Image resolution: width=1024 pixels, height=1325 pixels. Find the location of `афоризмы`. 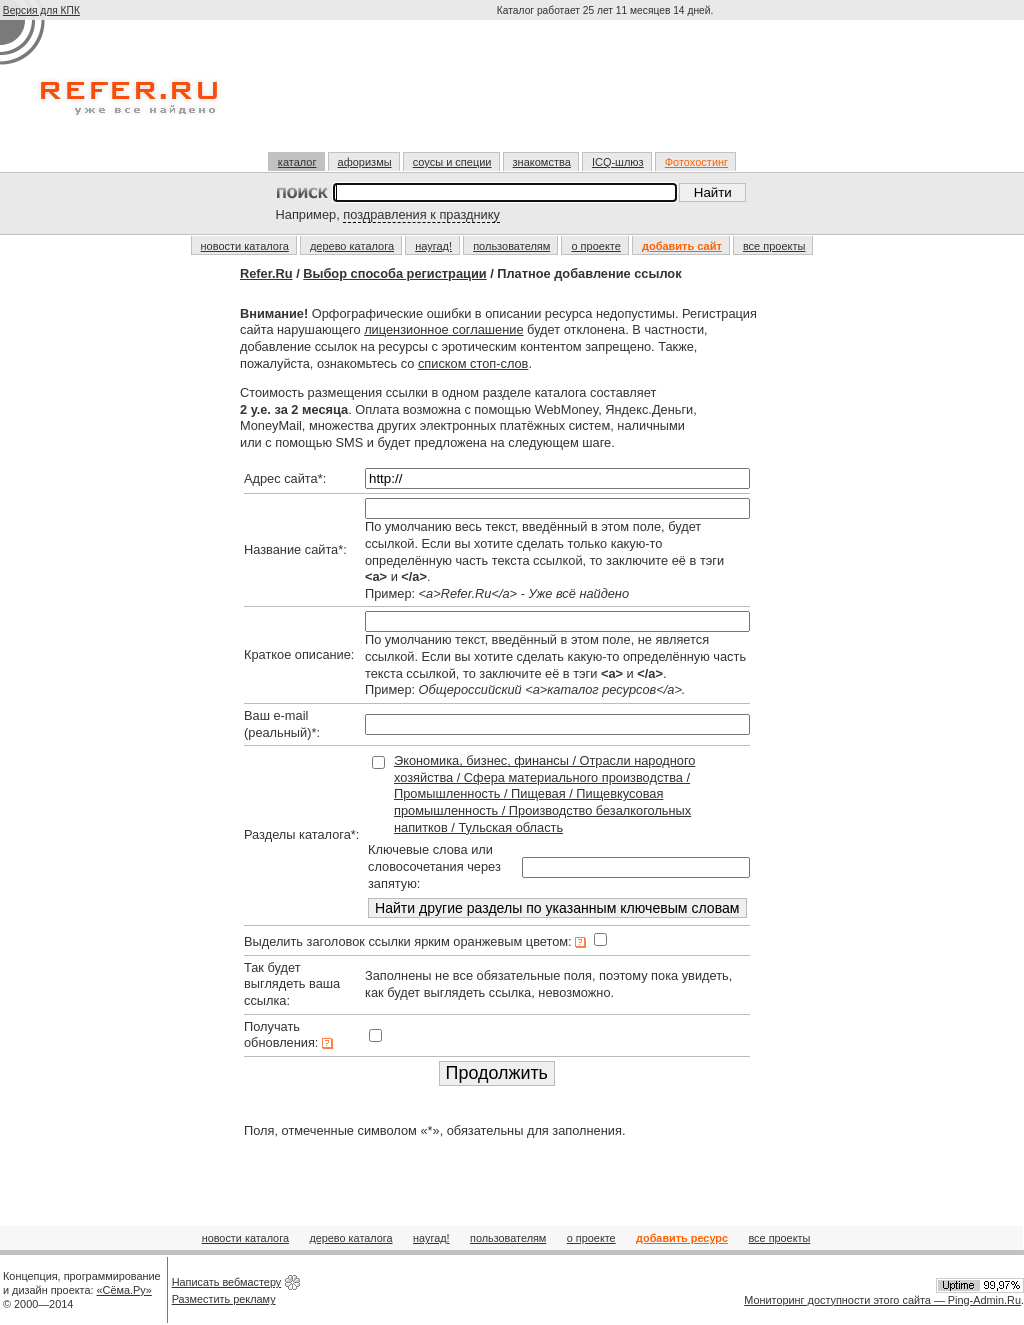

афоризмы is located at coordinates (365, 162).